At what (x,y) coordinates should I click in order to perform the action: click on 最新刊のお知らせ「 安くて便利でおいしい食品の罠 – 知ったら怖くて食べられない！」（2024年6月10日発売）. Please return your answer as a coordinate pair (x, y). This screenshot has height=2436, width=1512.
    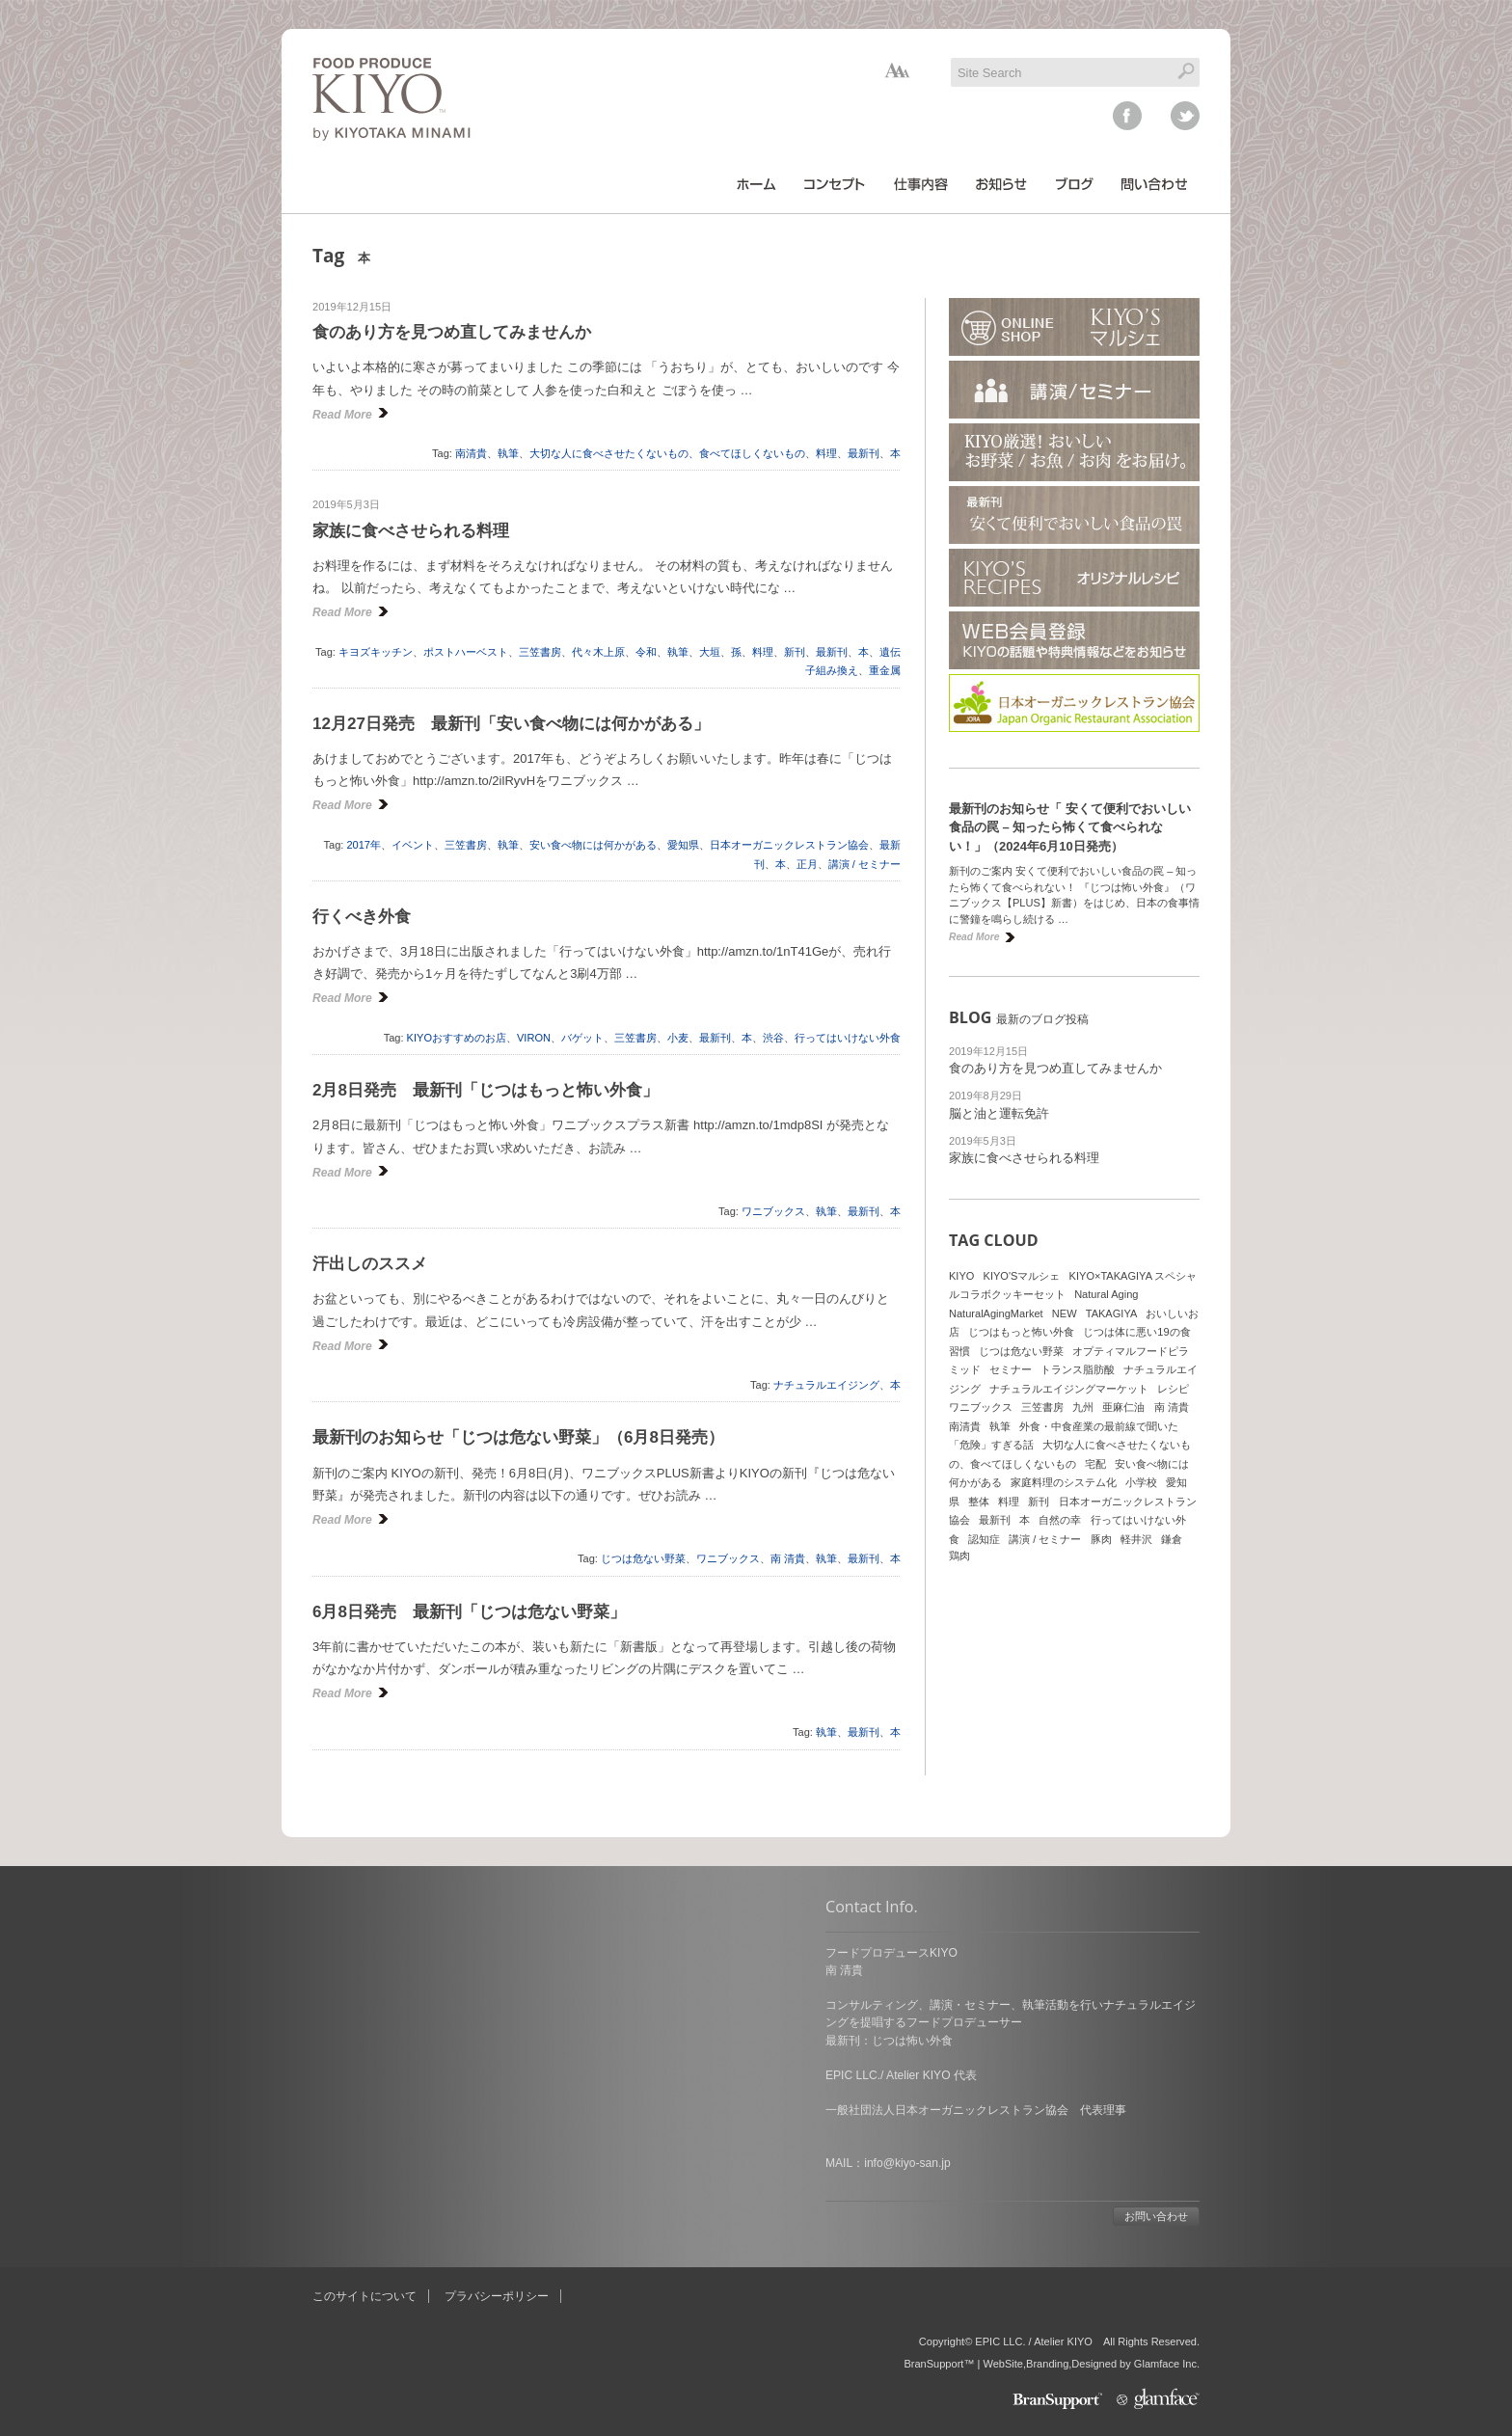
    Looking at the image, I should click on (1070, 827).